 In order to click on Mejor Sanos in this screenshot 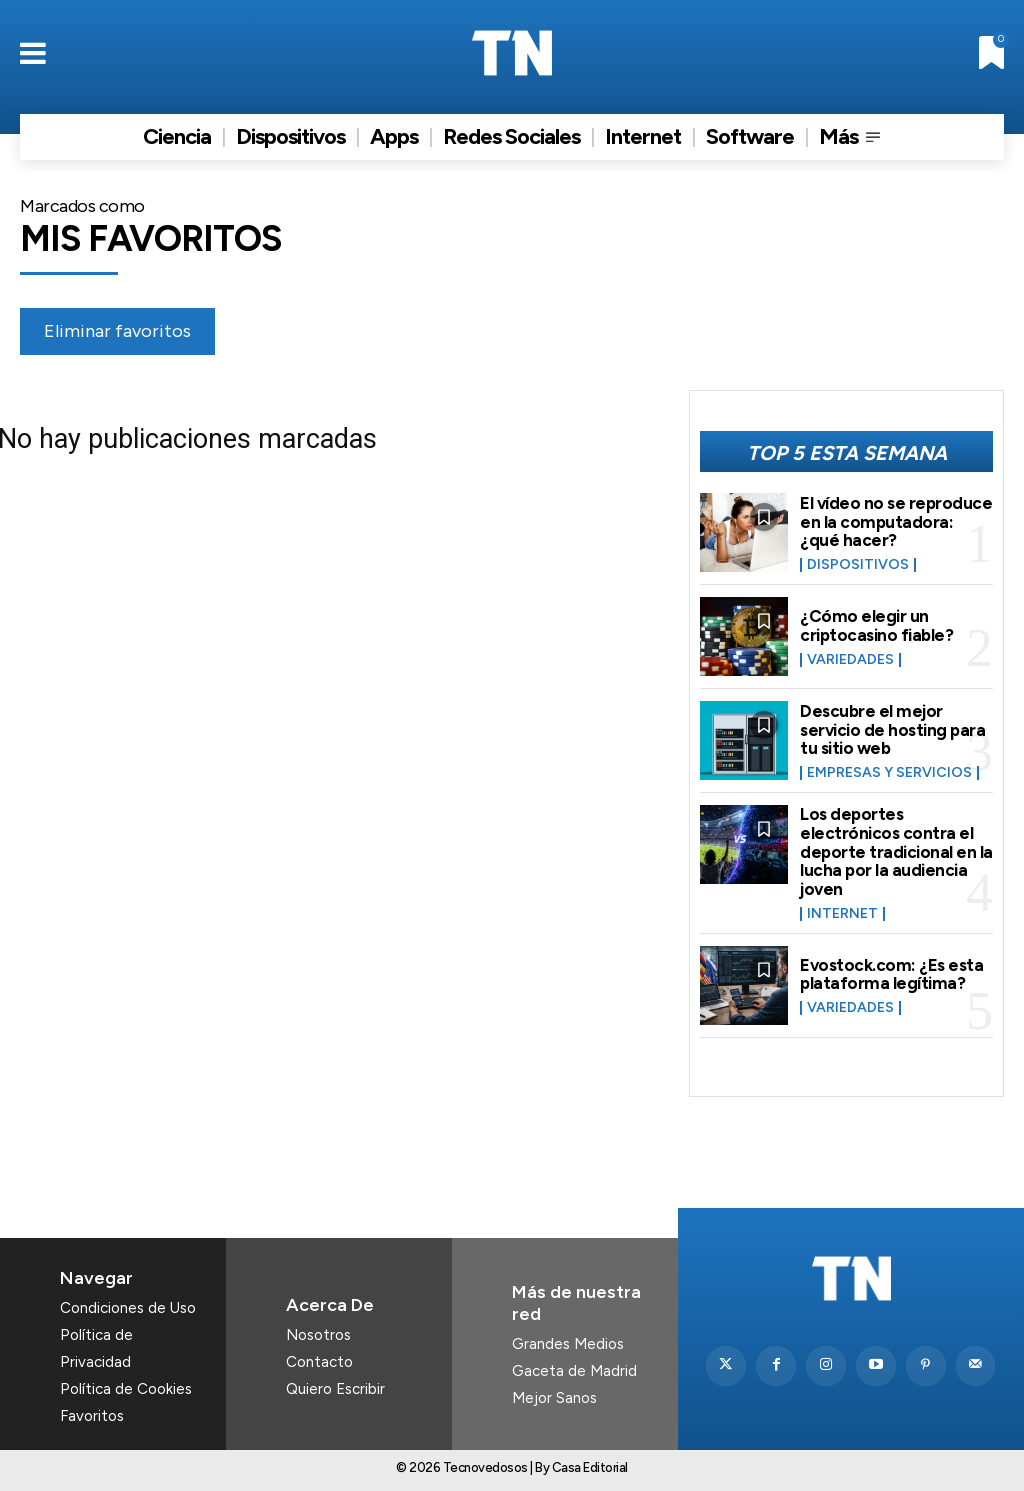, I will do `click(554, 1398)`.